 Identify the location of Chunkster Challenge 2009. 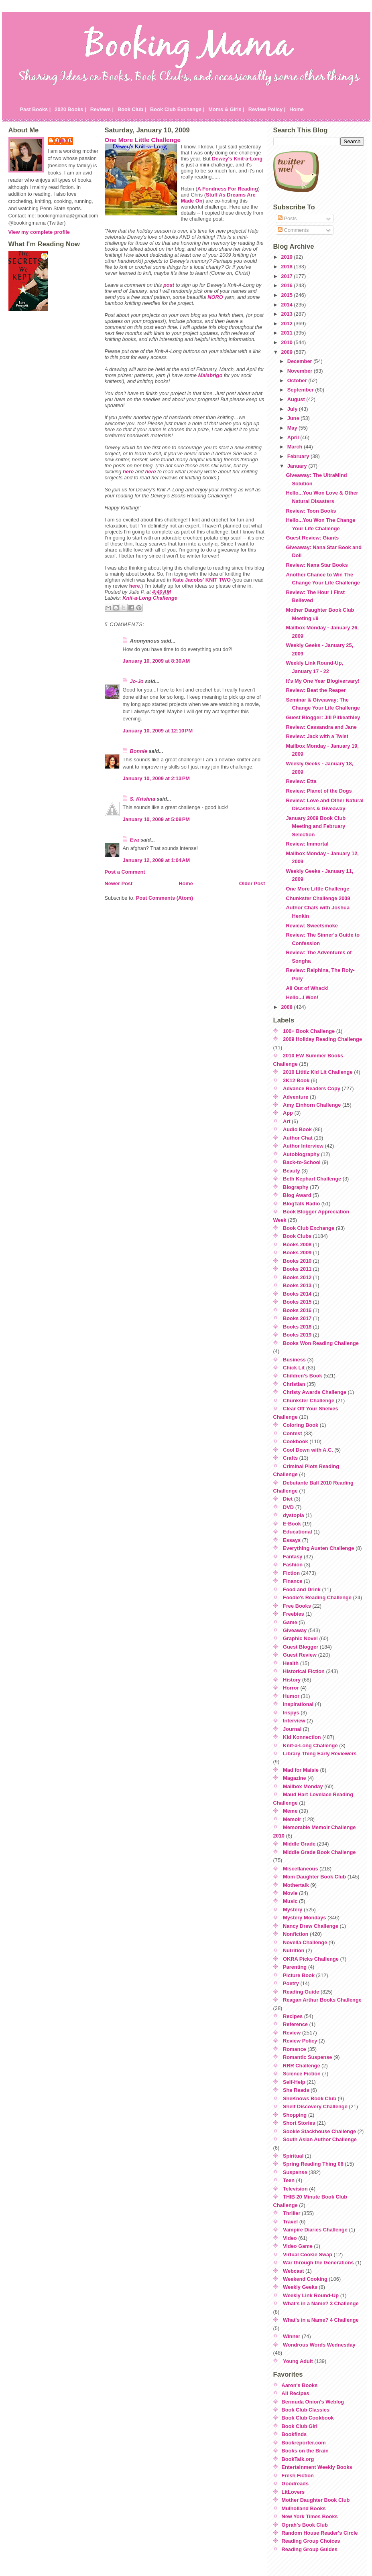
(318, 898).